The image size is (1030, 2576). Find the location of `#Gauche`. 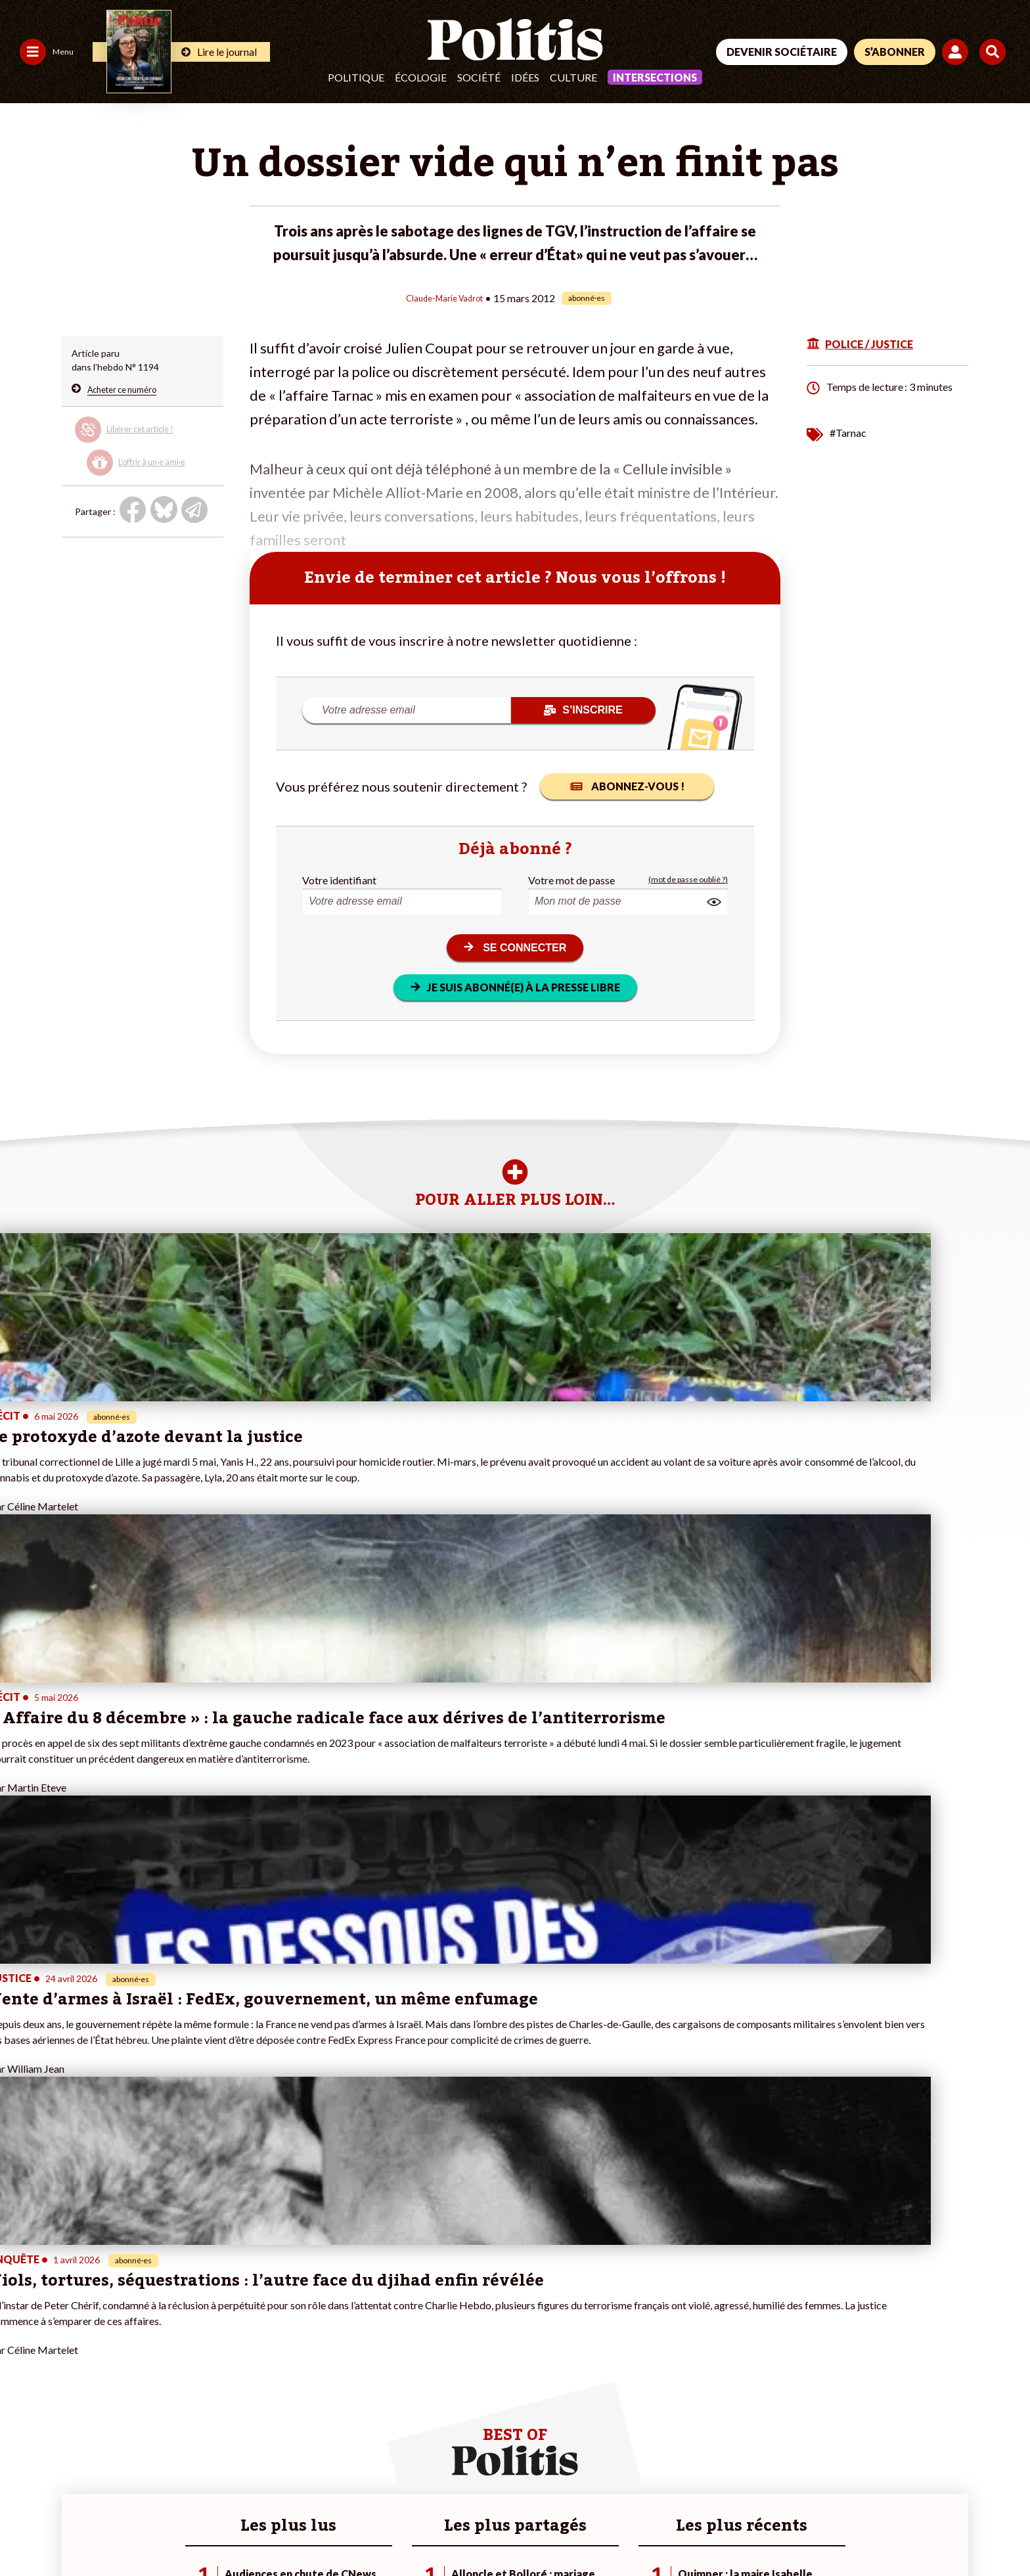

#Gauche is located at coordinates (353, 2338).